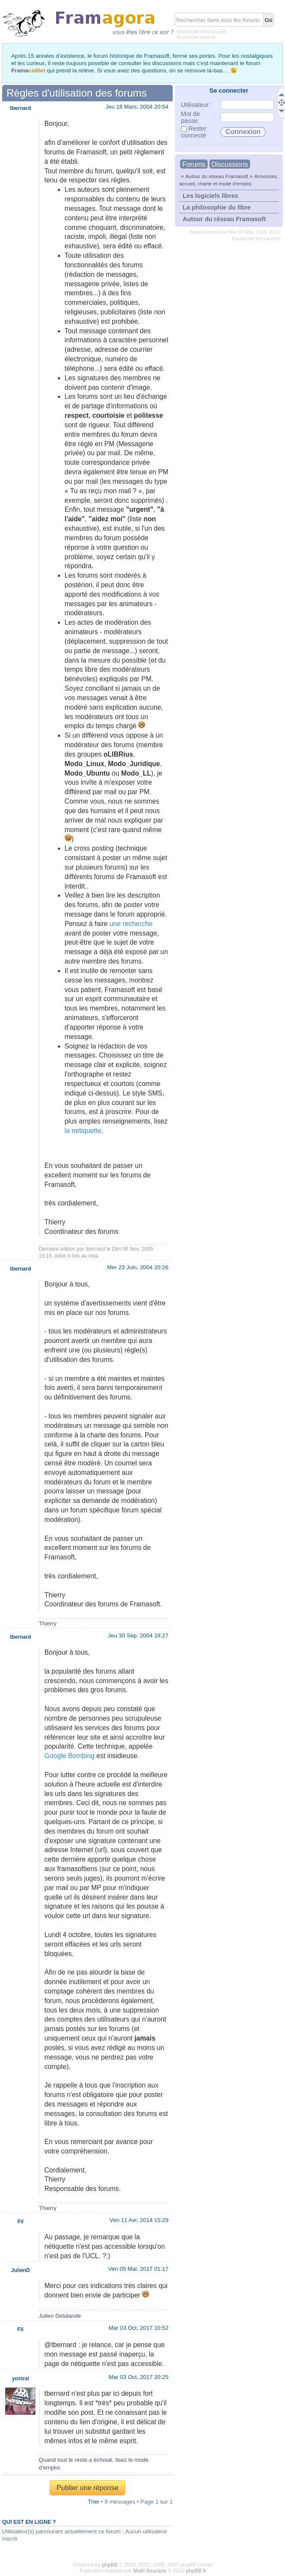  What do you see at coordinates (256, 238) in the screenshot?
I see `Supprimer les cookies` at bounding box center [256, 238].